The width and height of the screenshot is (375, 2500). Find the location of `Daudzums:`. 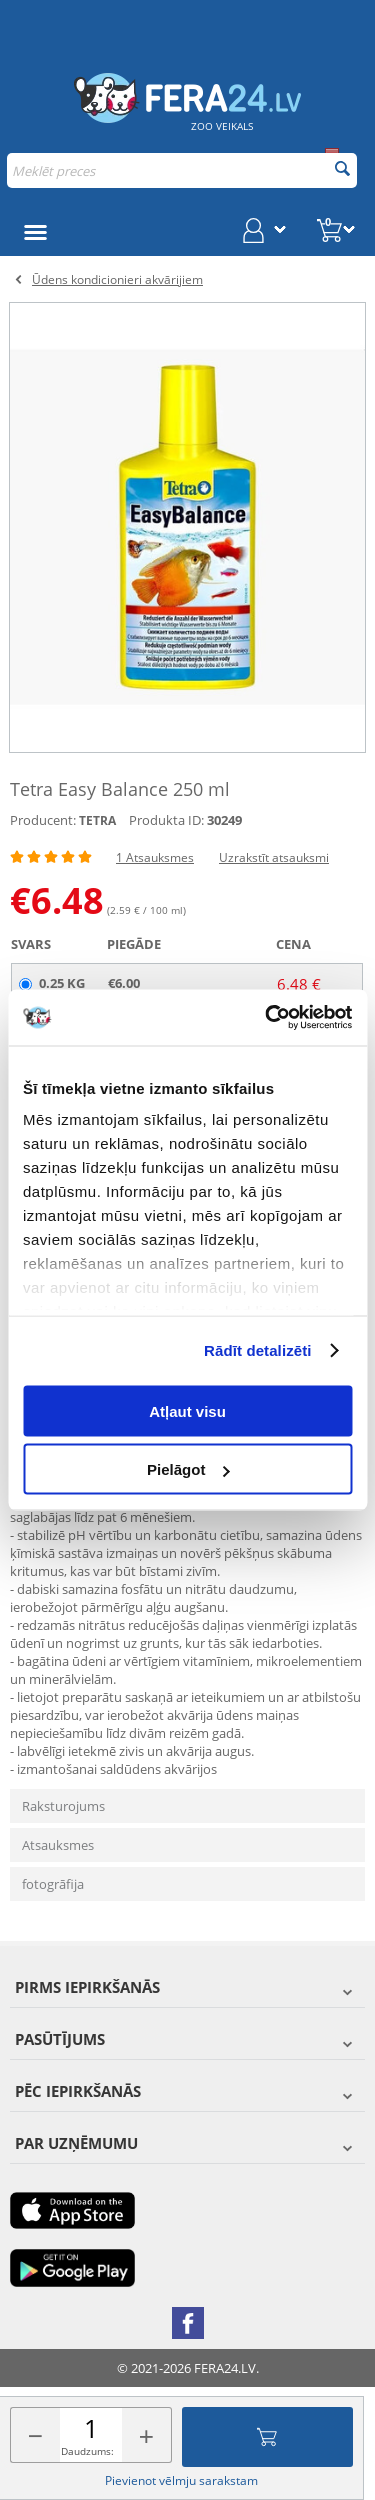

Daudzums: is located at coordinates (87, 2451).